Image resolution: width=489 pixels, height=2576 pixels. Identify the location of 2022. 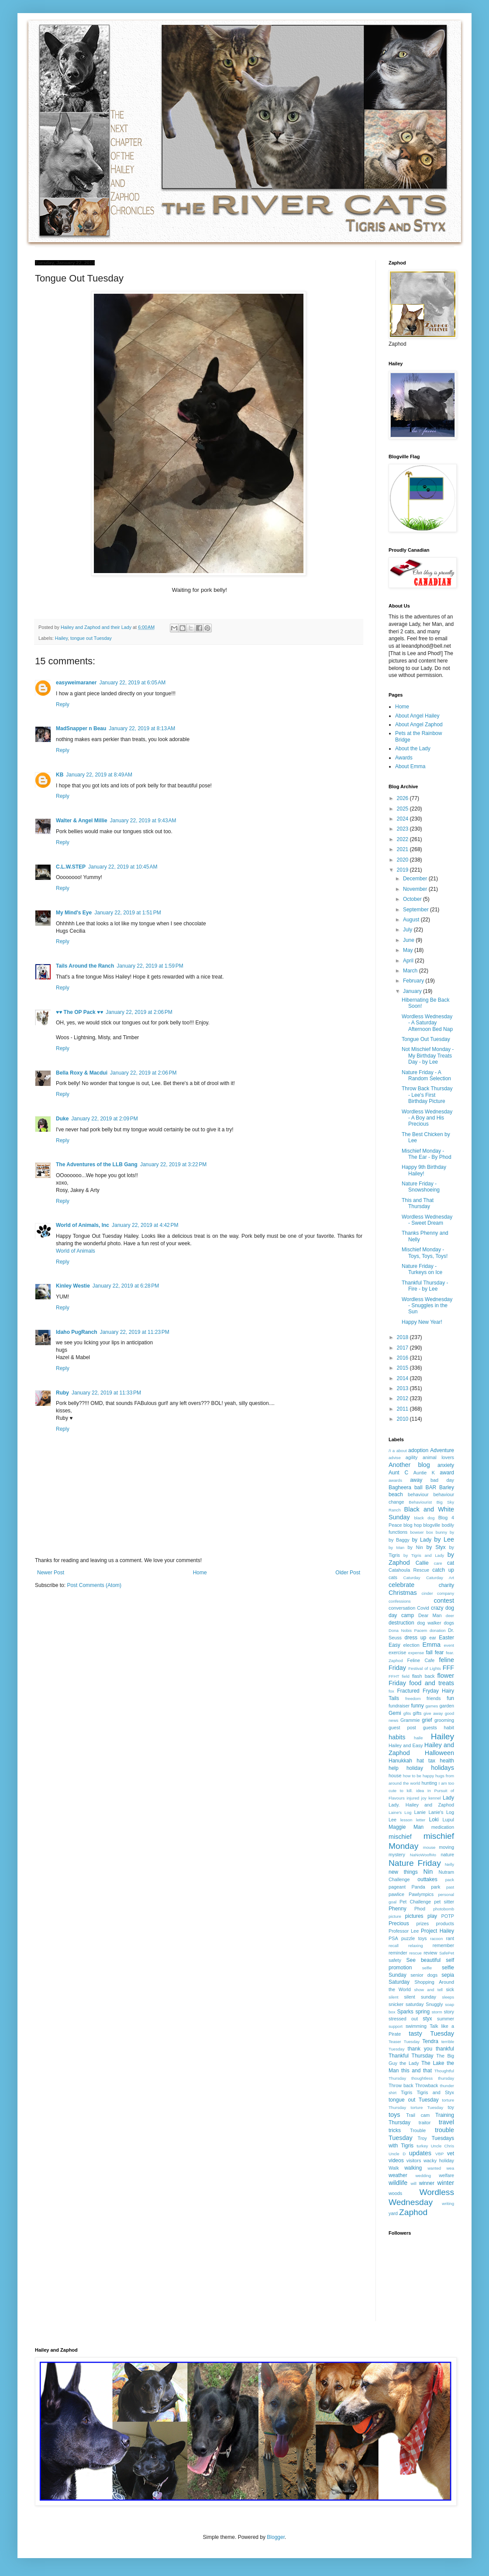
(403, 839).